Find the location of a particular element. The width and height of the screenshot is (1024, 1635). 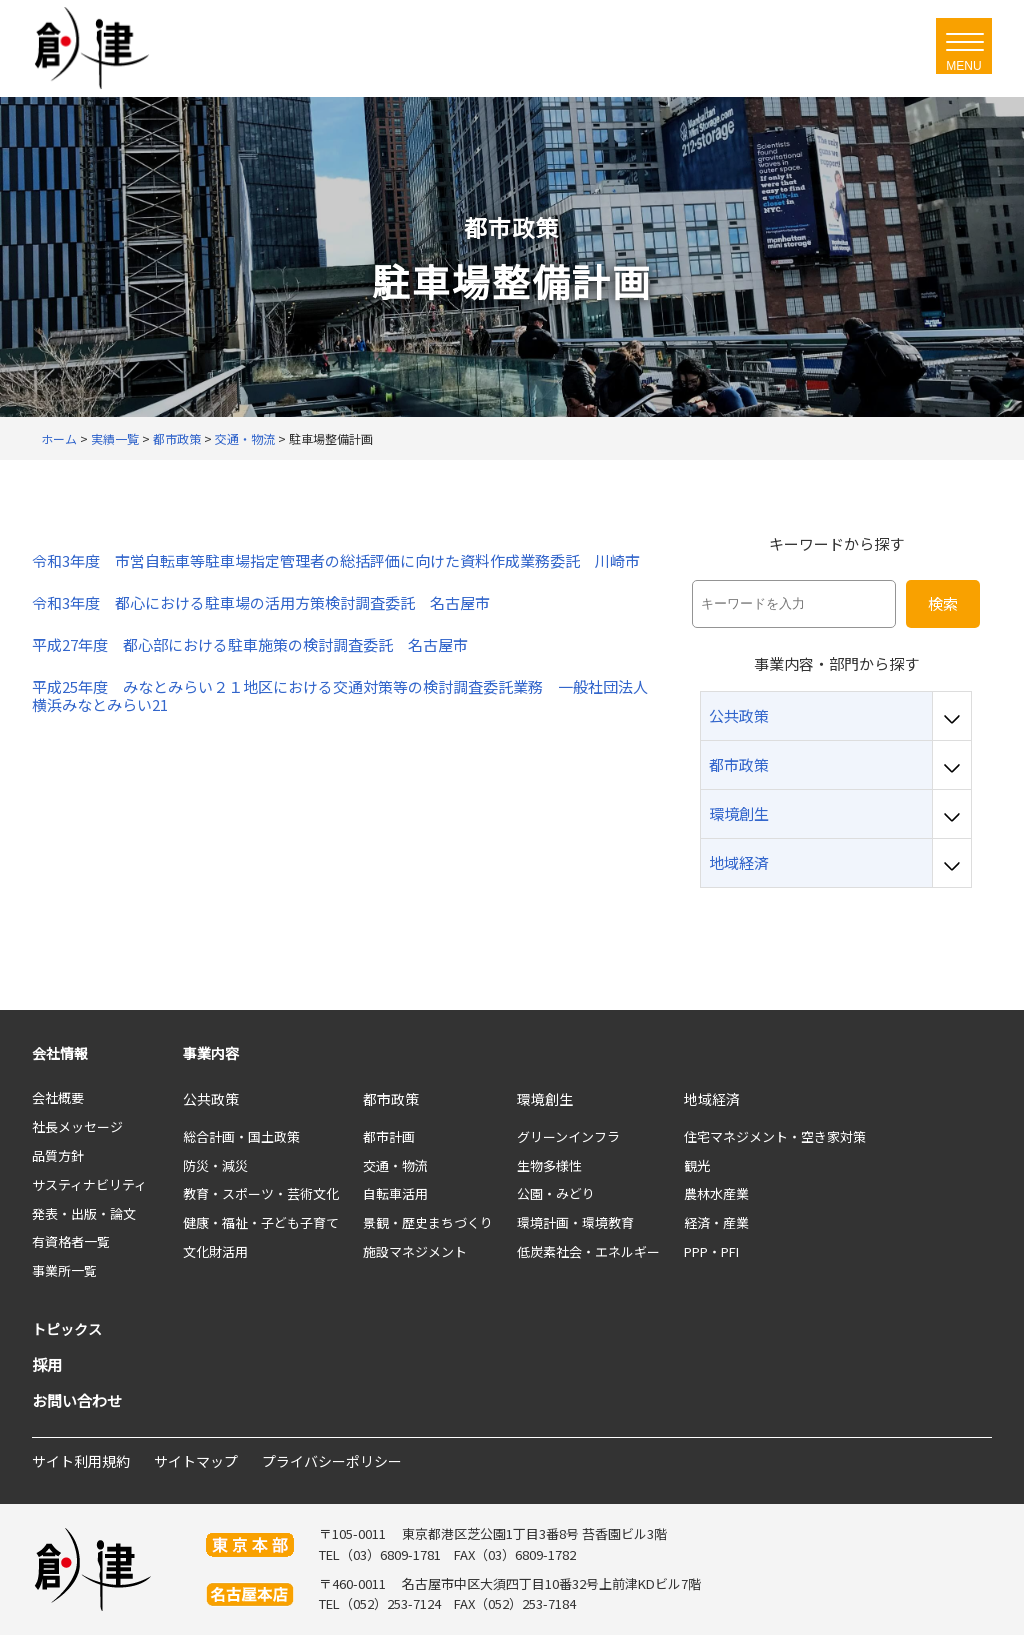

サイトマップ is located at coordinates (196, 1461).